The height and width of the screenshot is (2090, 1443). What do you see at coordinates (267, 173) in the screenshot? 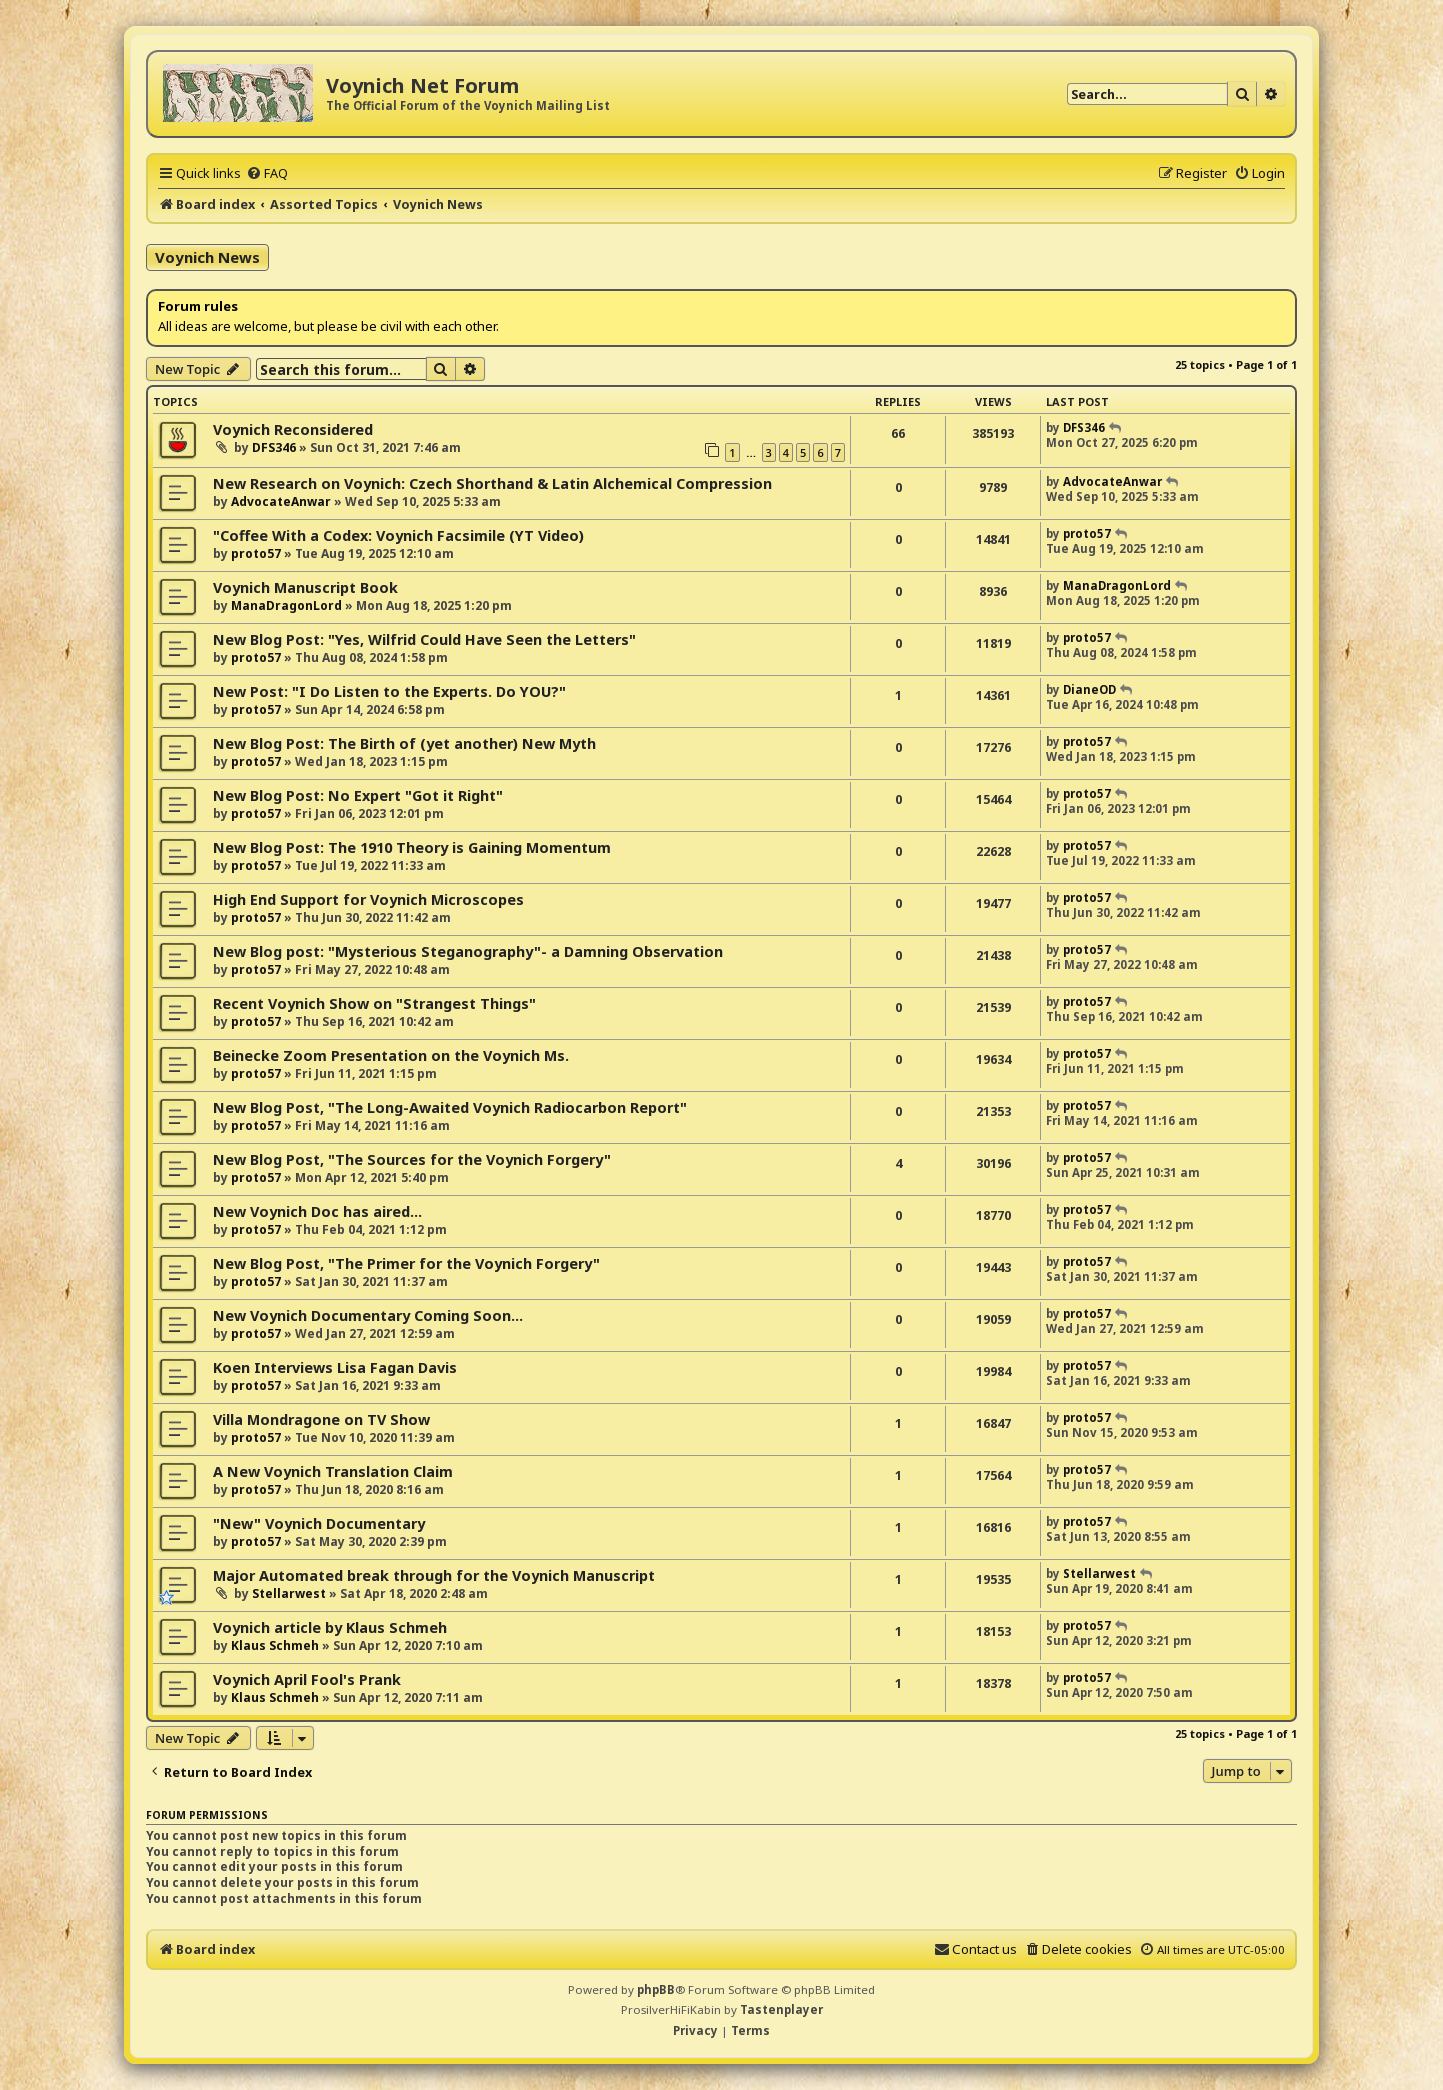
I see `[menuitem]` at bounding box center [267, 173].